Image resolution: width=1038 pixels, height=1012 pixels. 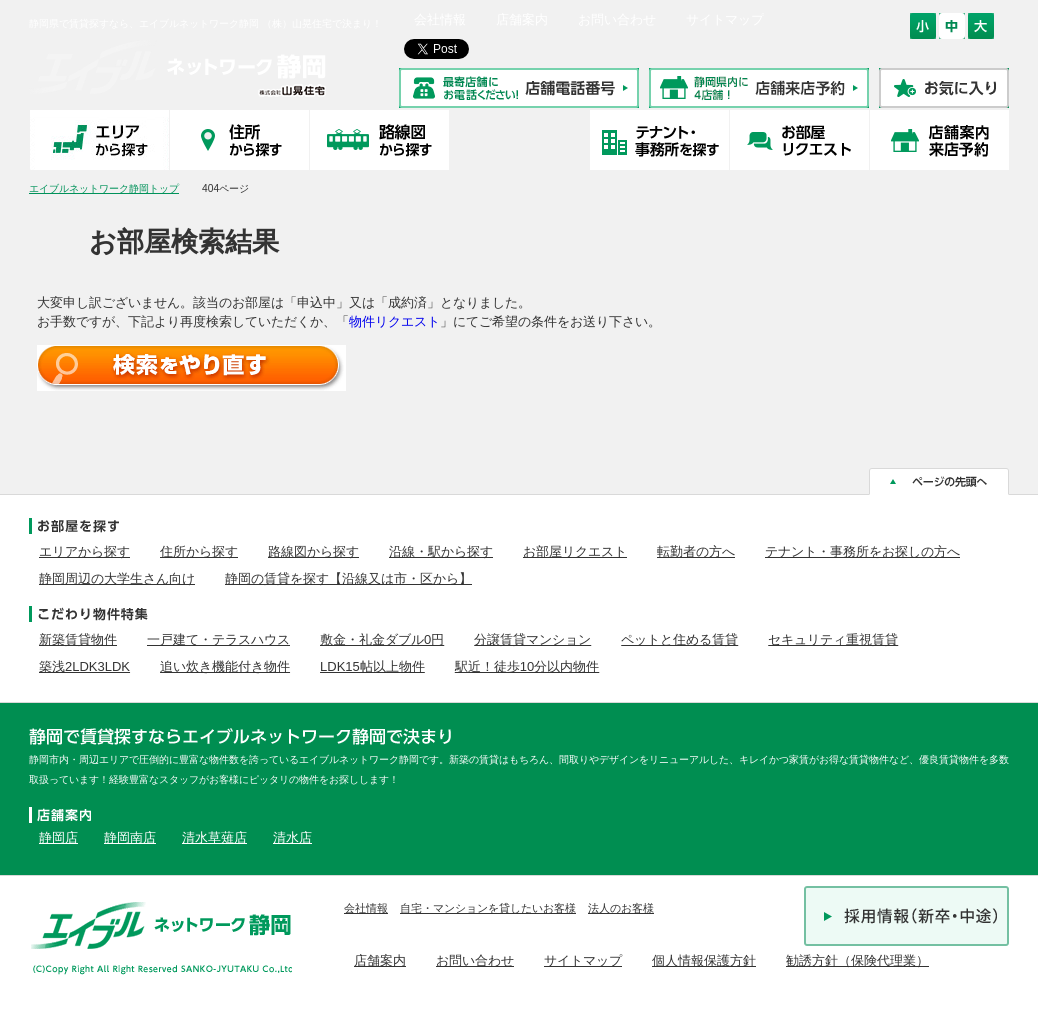 I want to click on 法人のお客様, so click(x=621, y=908).